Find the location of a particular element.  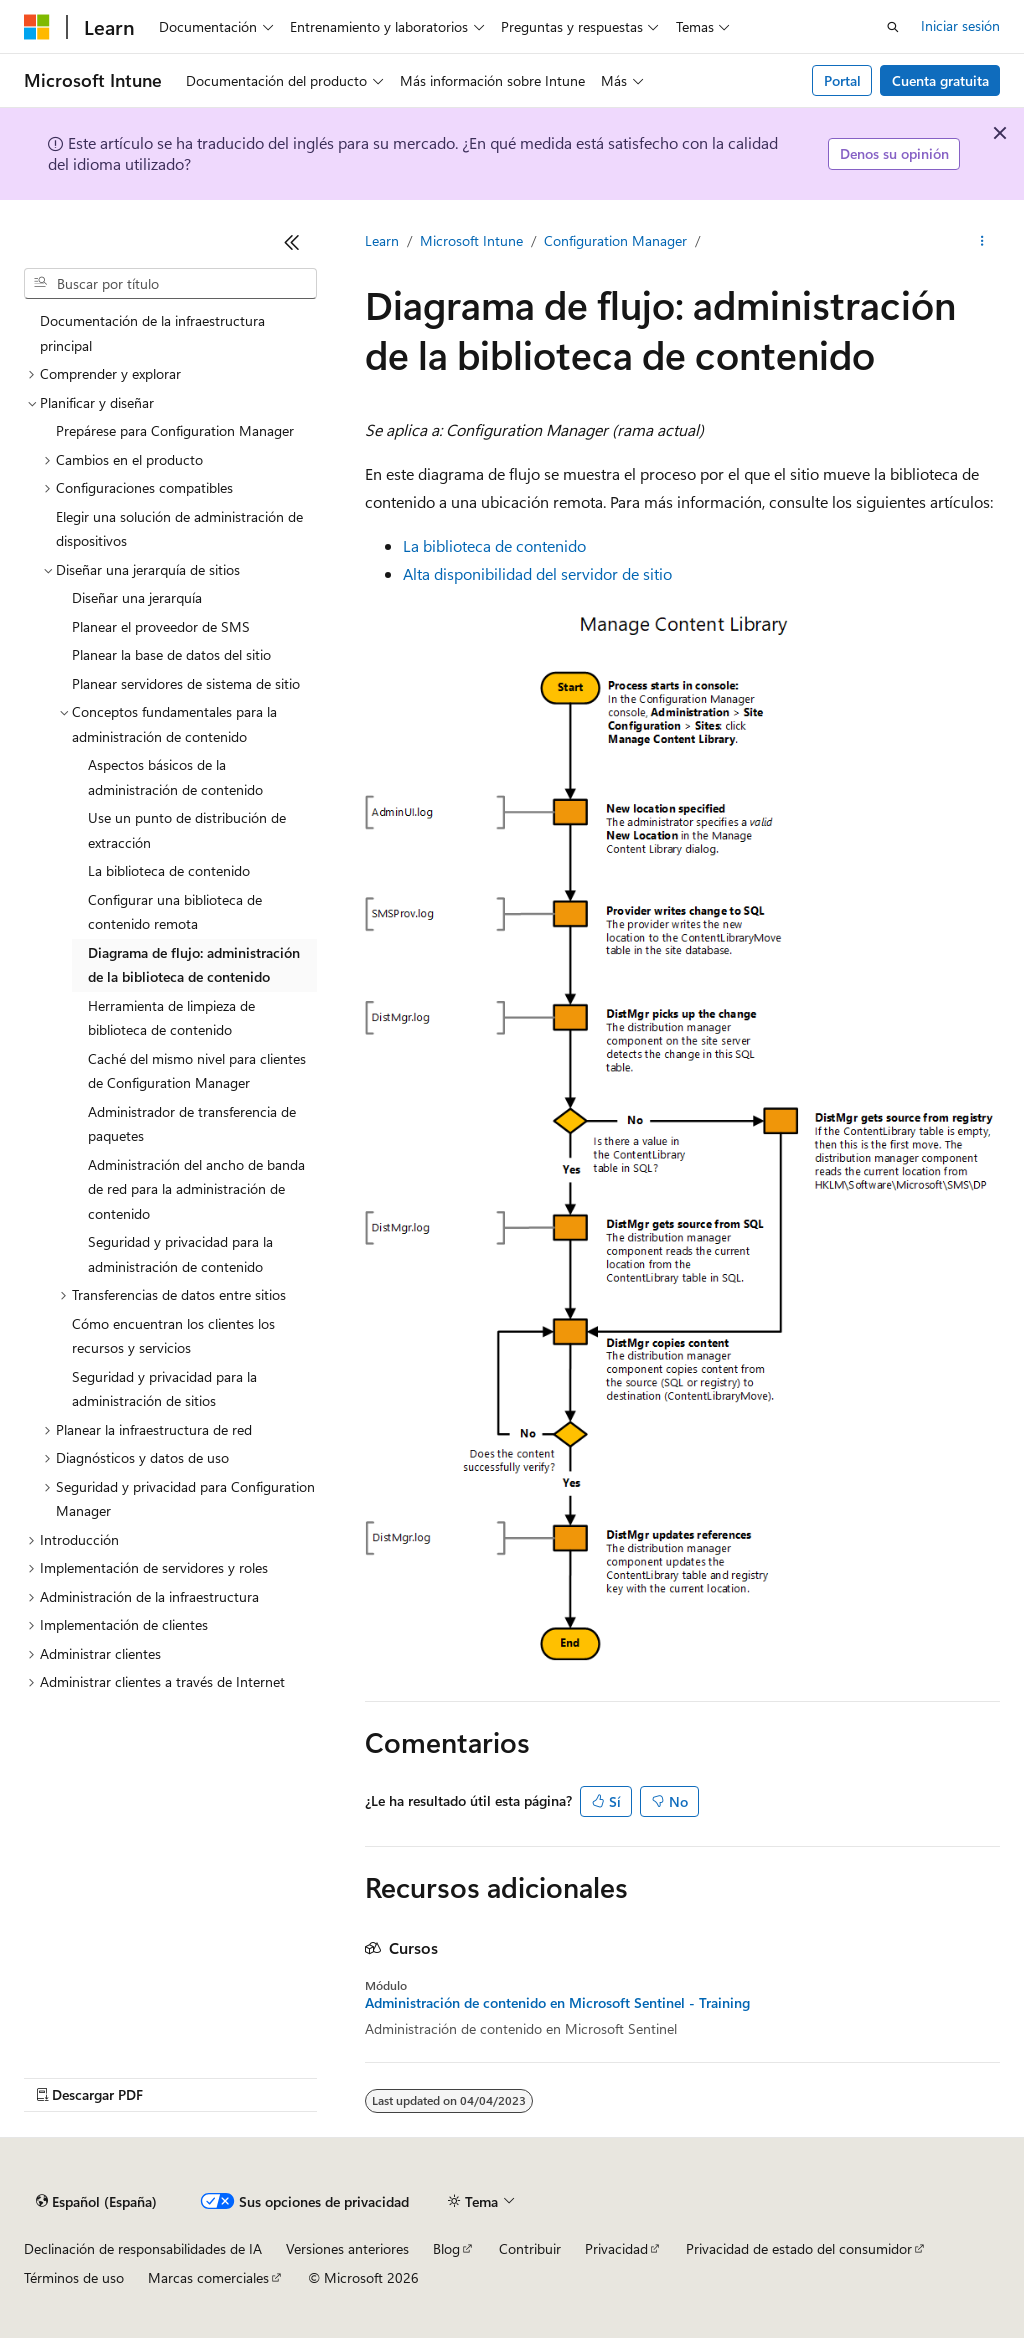

Aspectos básicos de la administración de contenido [treeitem] is located at coordinates (175, 777).